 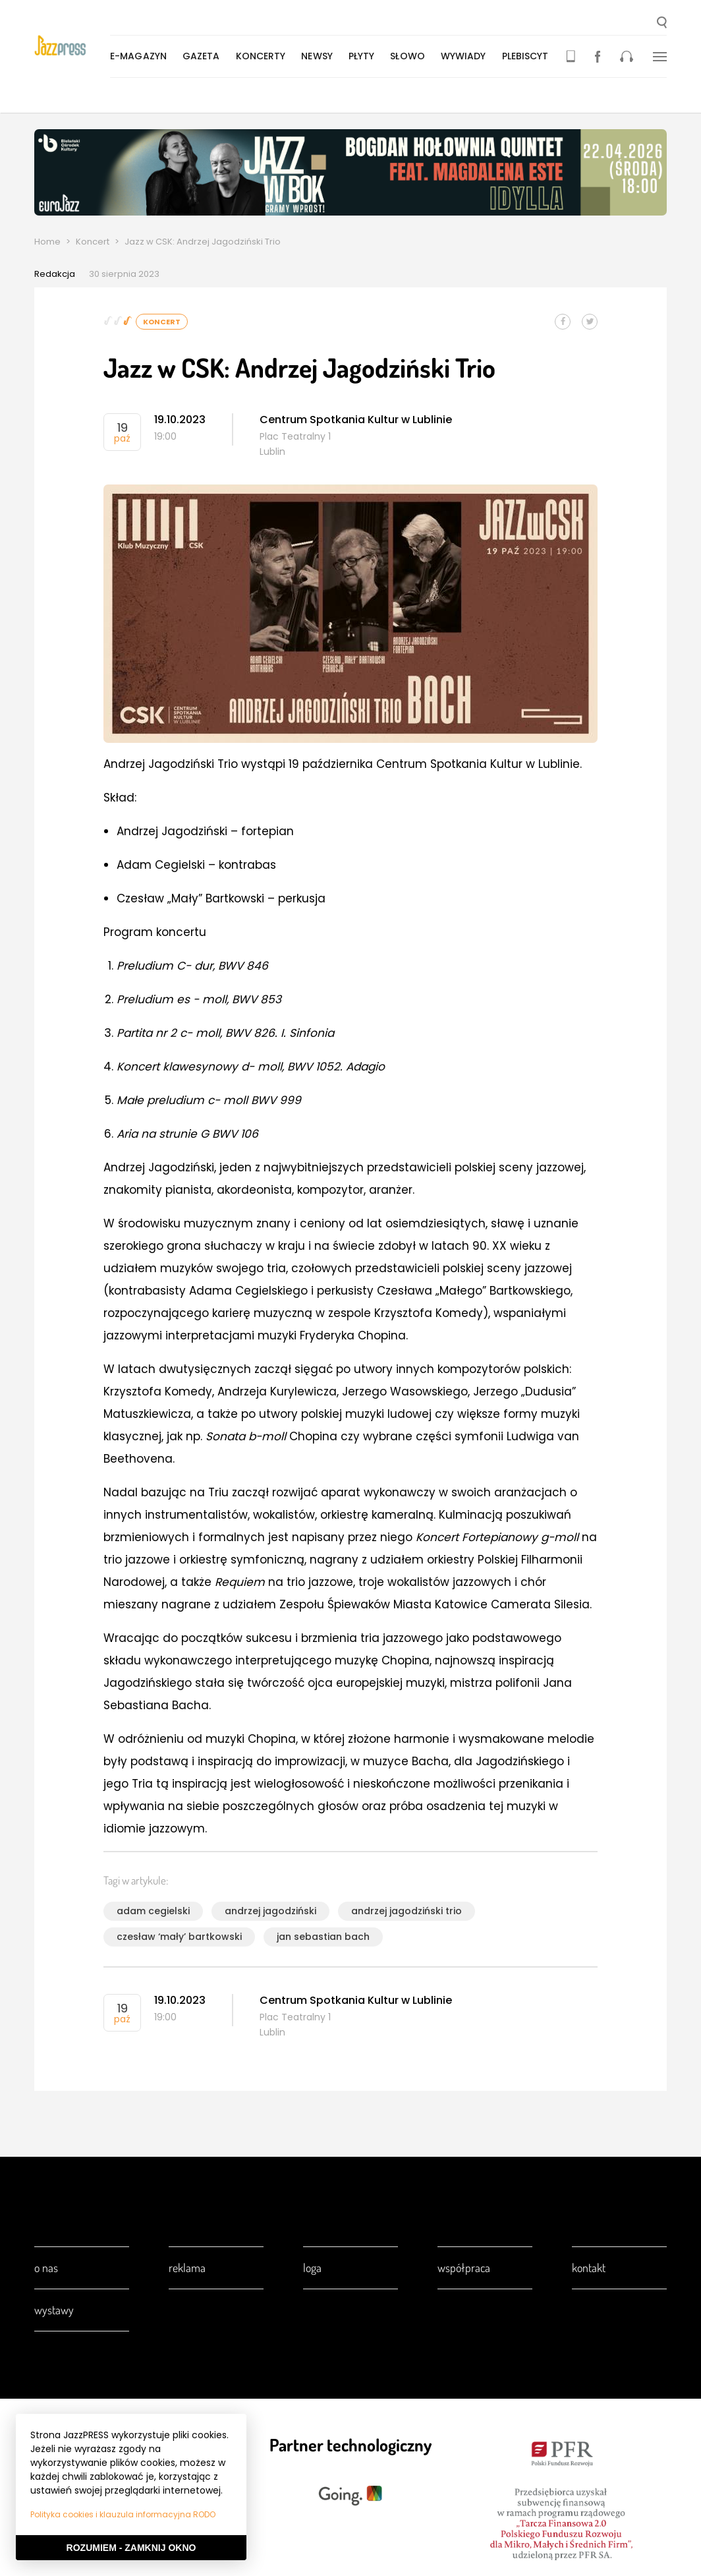 I want to click on [presentation], so click(x=73, y=47).